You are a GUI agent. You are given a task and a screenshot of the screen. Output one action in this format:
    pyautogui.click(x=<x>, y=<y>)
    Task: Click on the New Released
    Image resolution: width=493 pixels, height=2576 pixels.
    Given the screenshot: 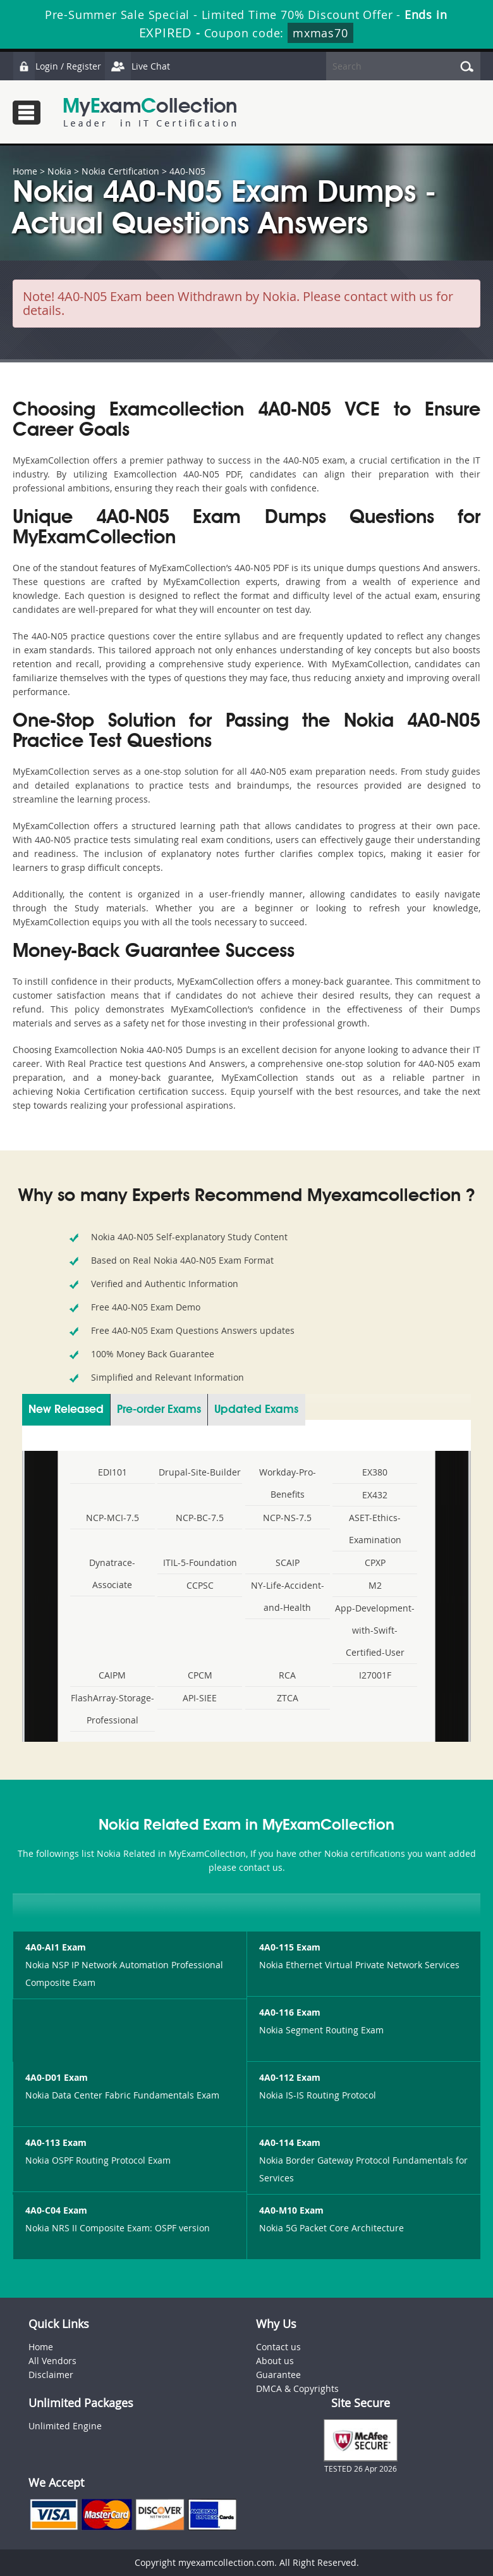 What is the action you would take?
    pyautogui.click(x=66, y=1409)
    